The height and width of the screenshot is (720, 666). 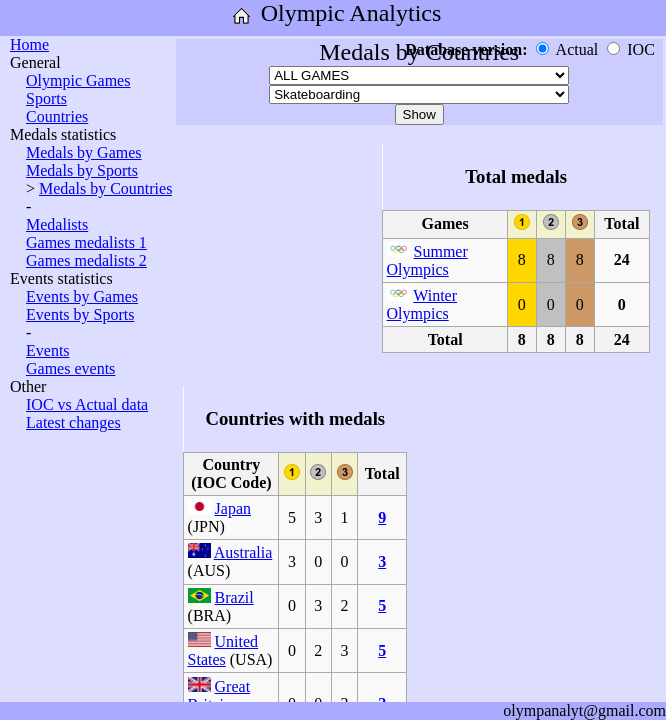 I want to click on Sports, so click(x=46, y=98).